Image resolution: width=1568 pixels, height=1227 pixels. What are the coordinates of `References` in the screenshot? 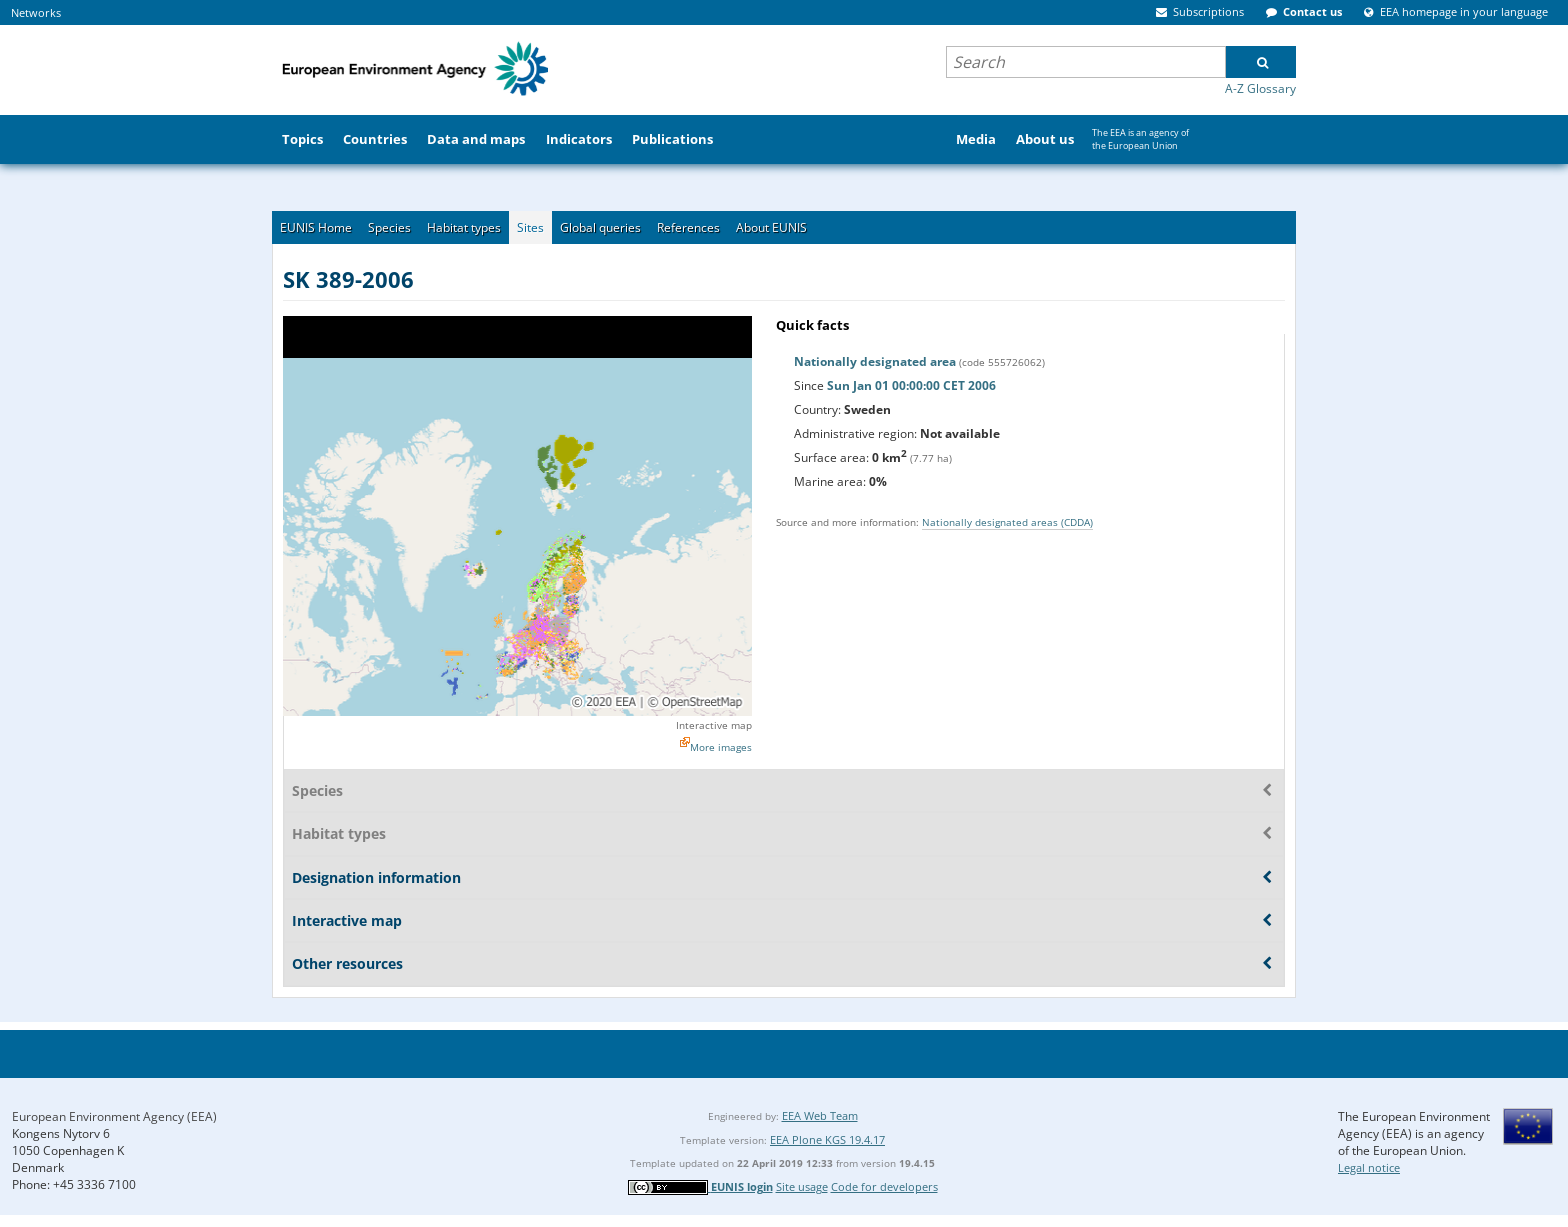 It's located at (688, 227).